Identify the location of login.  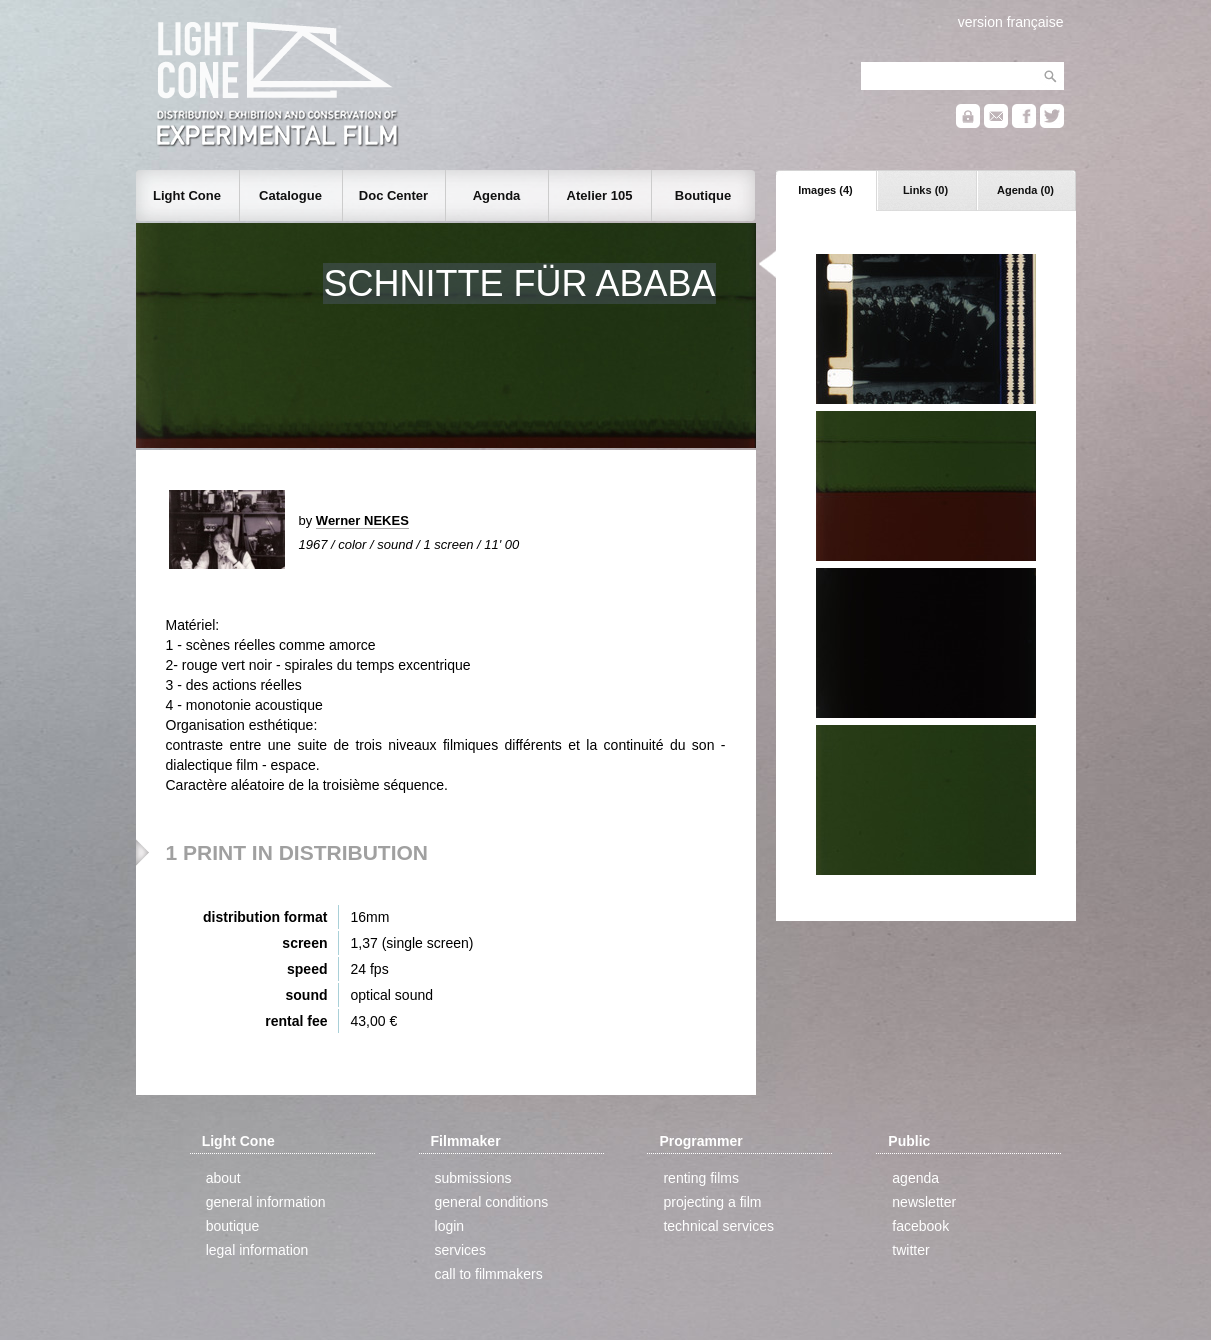
(450, 1226).